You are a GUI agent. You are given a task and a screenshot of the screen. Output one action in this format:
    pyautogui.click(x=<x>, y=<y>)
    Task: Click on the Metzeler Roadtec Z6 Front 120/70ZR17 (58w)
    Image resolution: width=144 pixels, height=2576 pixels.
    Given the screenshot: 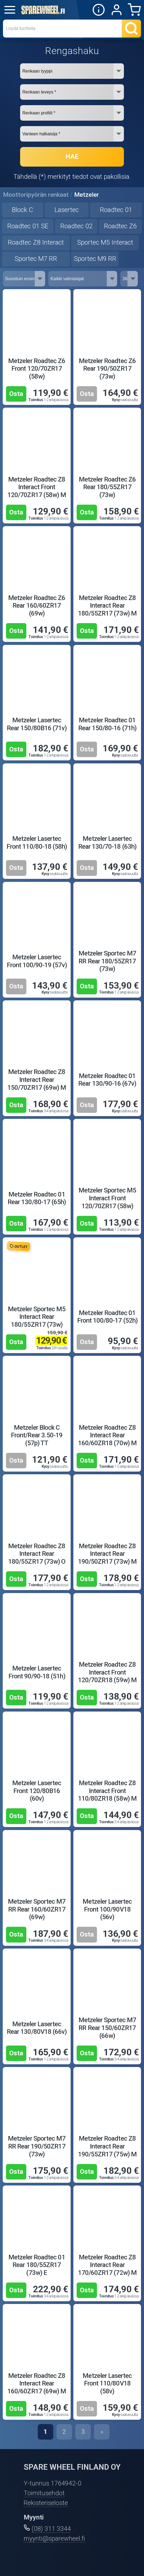 What is the action you would take?
    pyautogui.click(x=36, y=368)
    